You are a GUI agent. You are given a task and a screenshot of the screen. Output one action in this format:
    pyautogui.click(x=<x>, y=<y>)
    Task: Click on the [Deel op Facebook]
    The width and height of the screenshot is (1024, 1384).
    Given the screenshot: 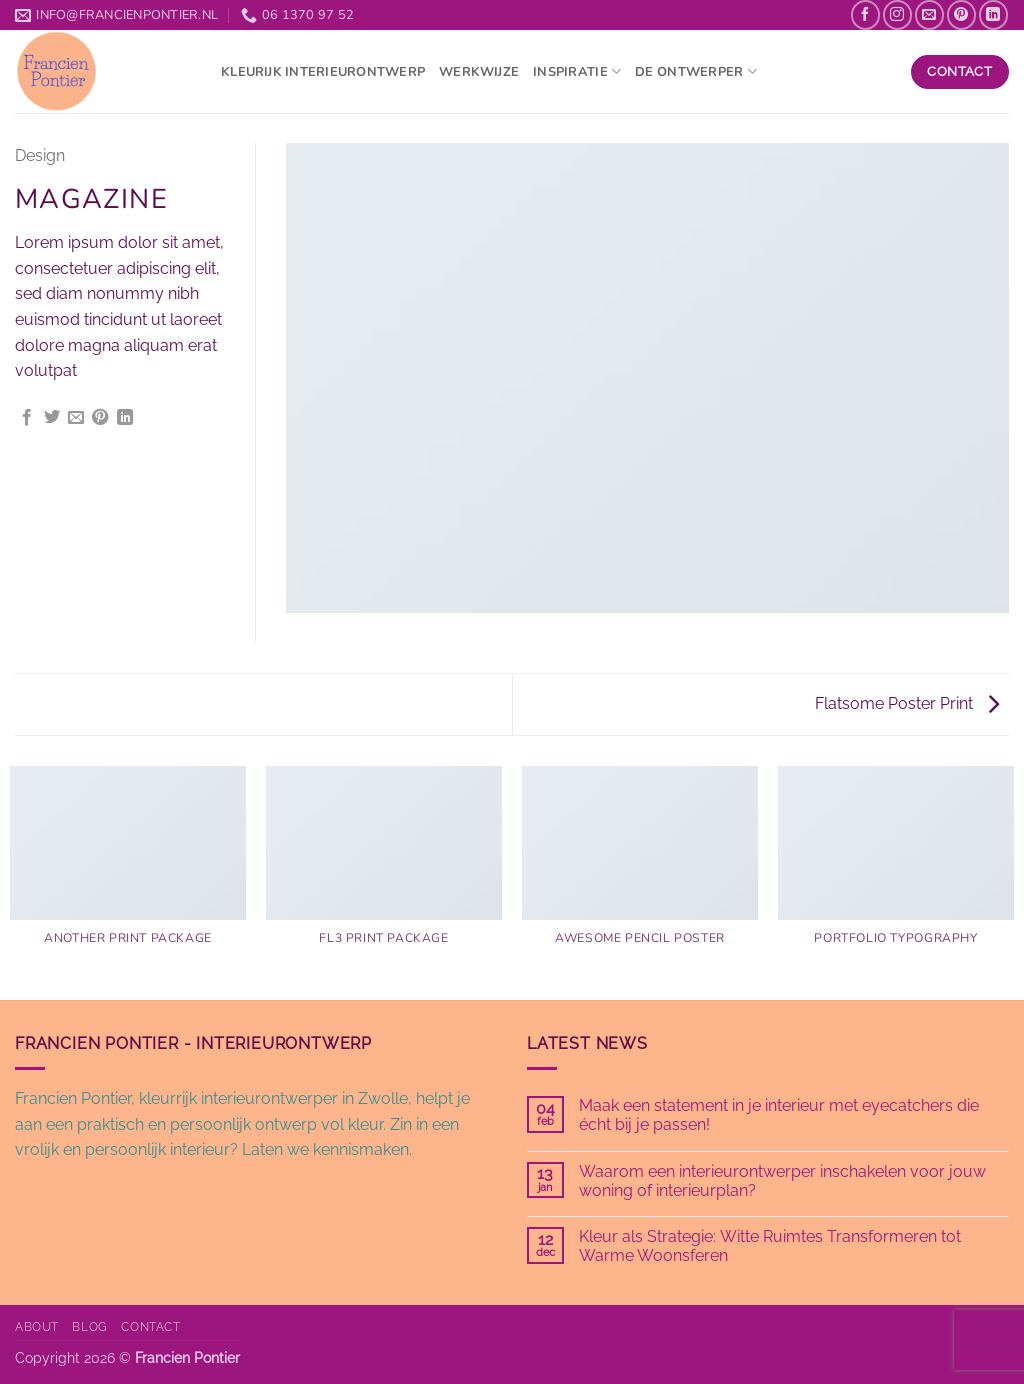 What is the action you would take?
    pyautogui.click(x=27, y=418)
    